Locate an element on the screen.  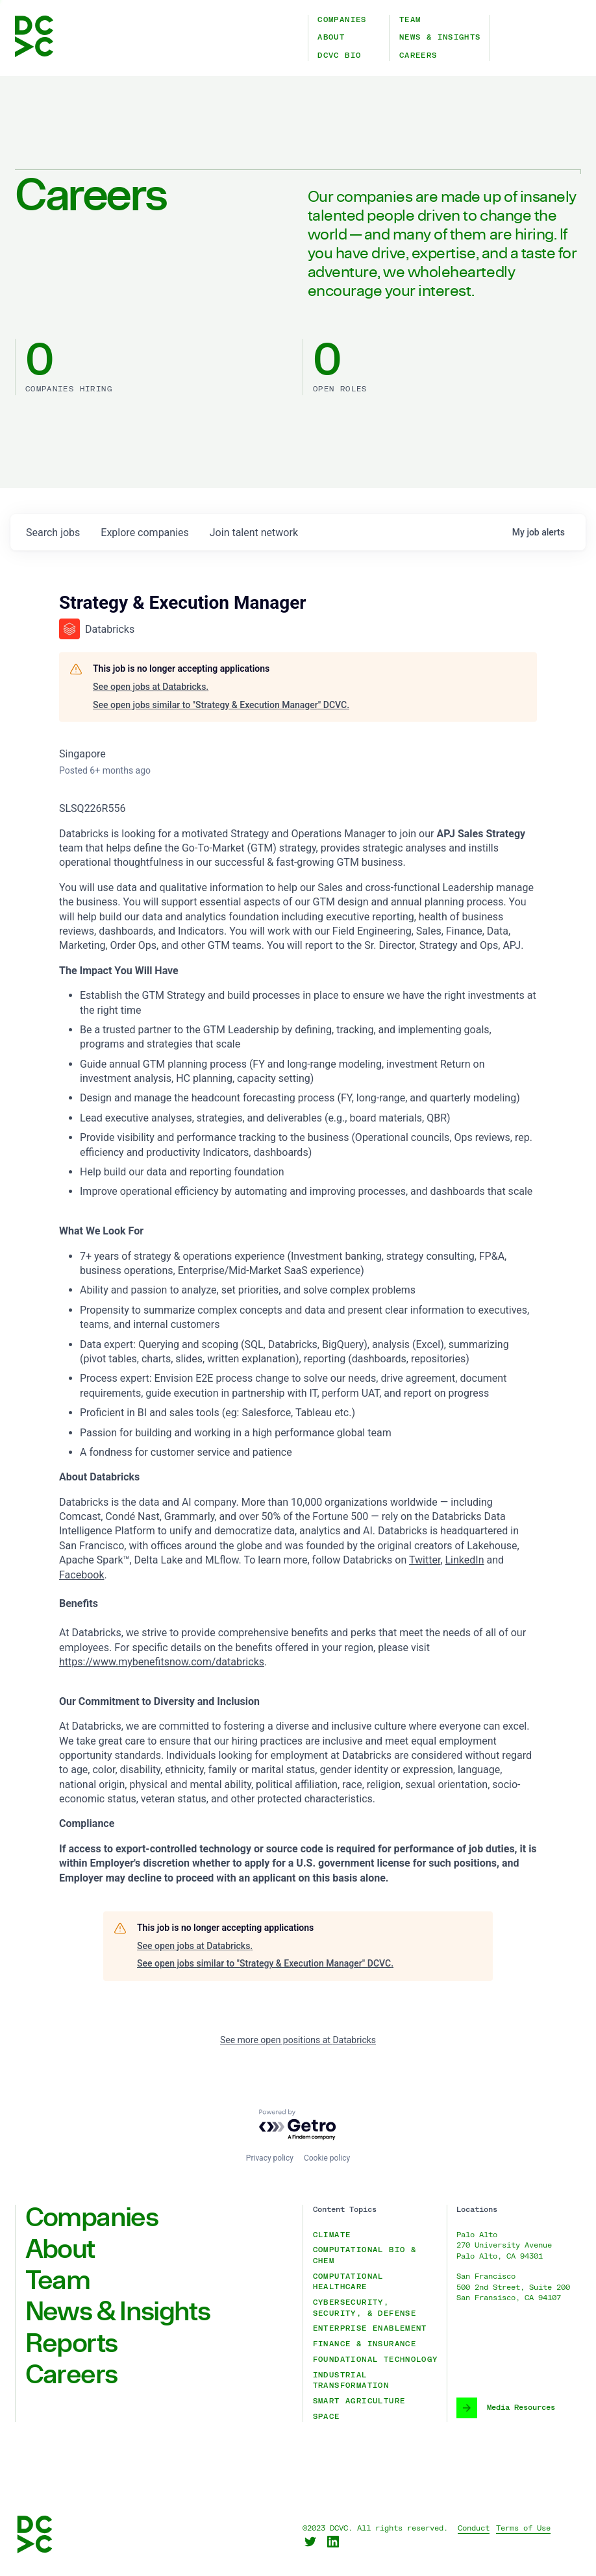
Conduct is located at coordinates (474, 2528).